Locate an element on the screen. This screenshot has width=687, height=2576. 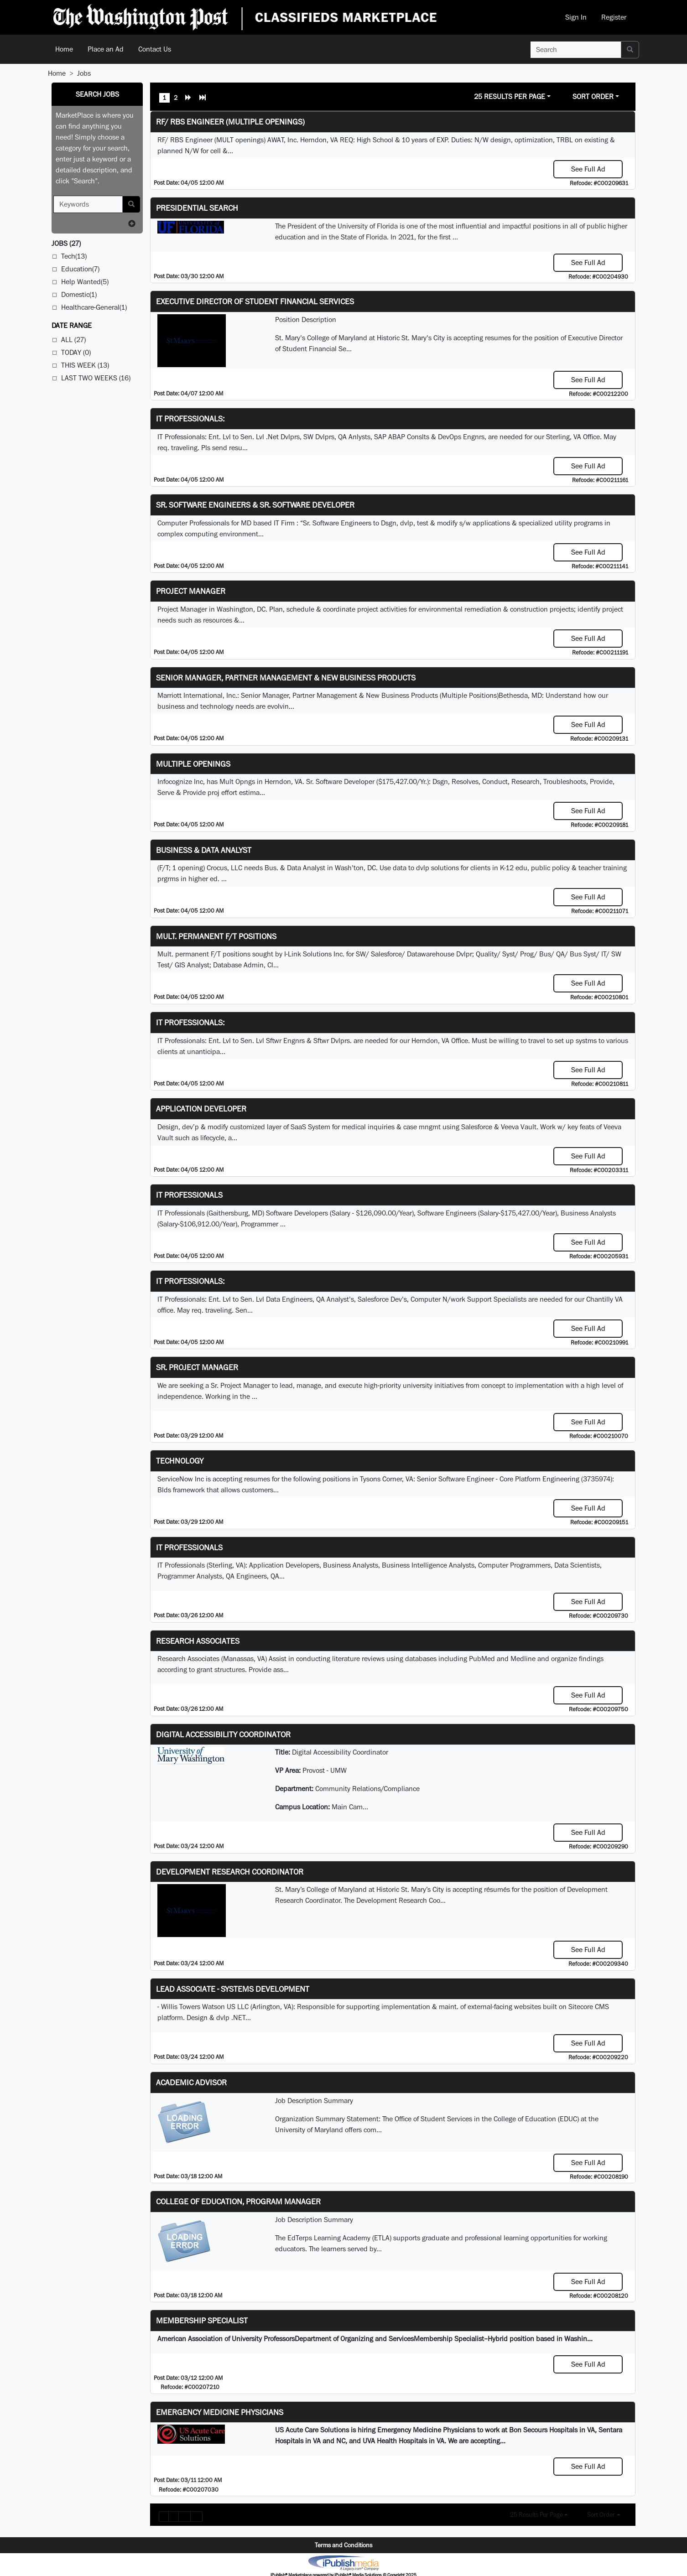
IT Professionals is located at coordinates (189, 1195).